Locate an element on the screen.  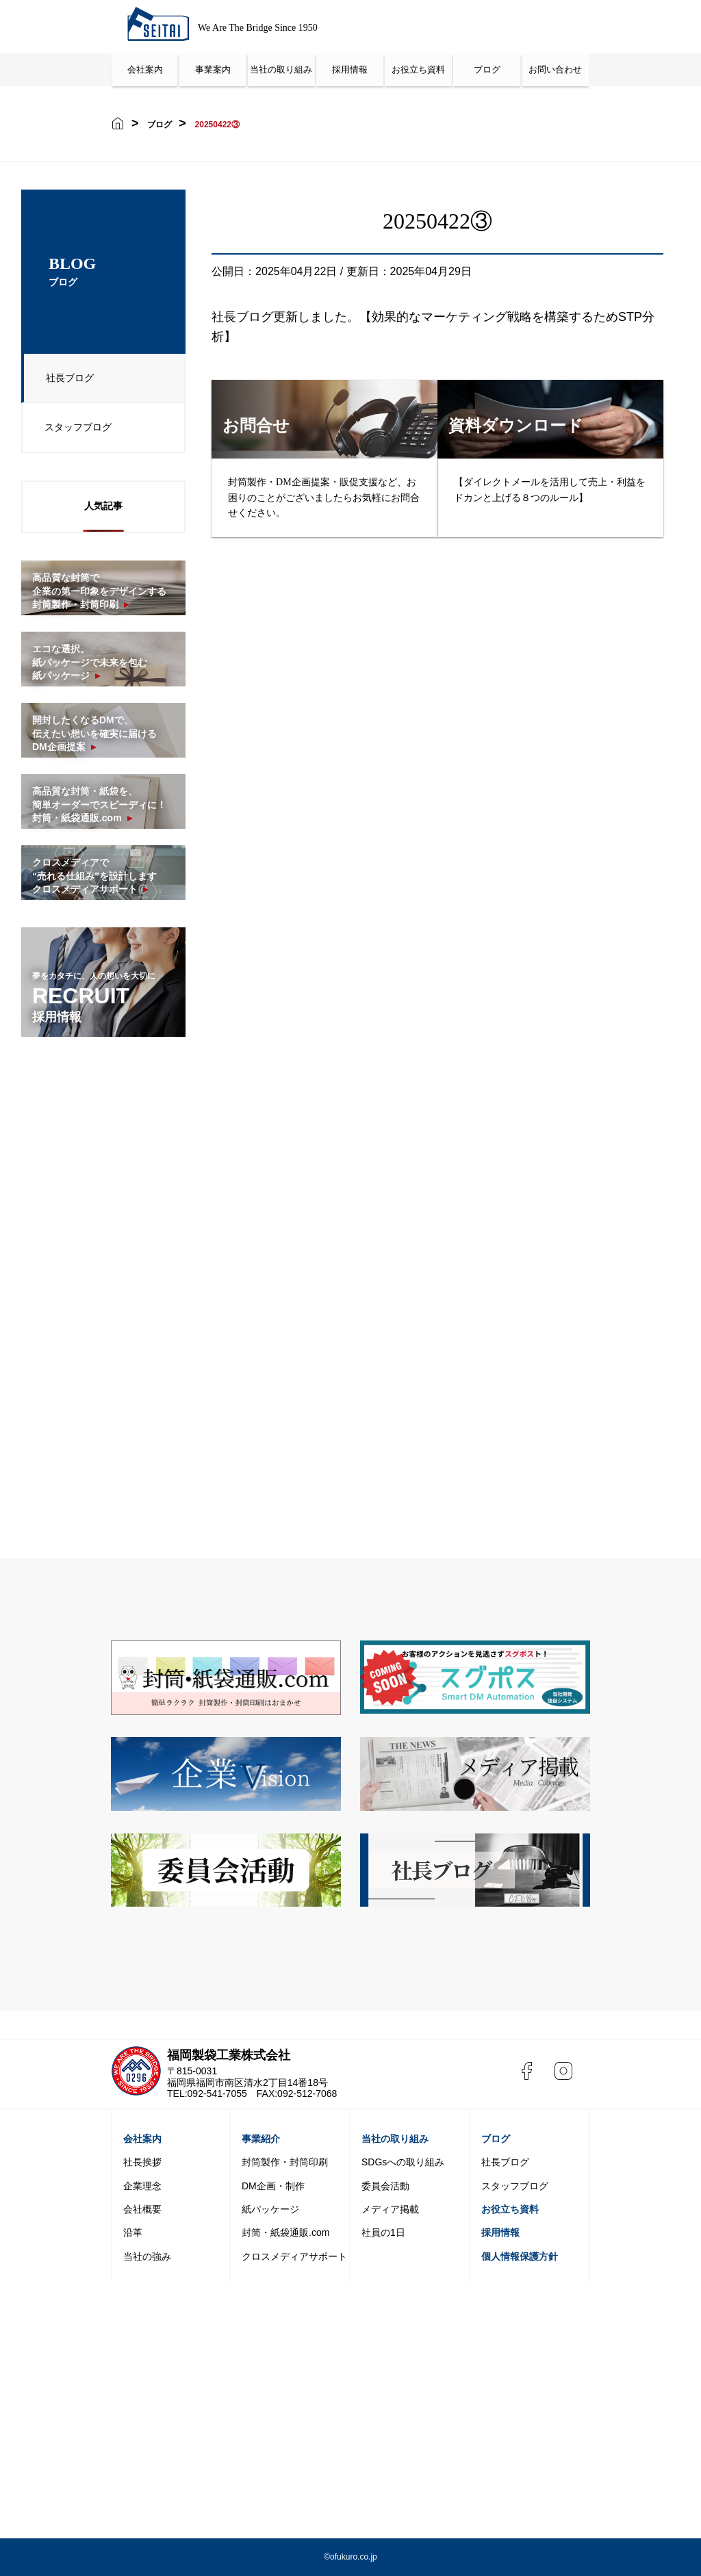
紙パッケージ is located at coordinates (270, 2209).